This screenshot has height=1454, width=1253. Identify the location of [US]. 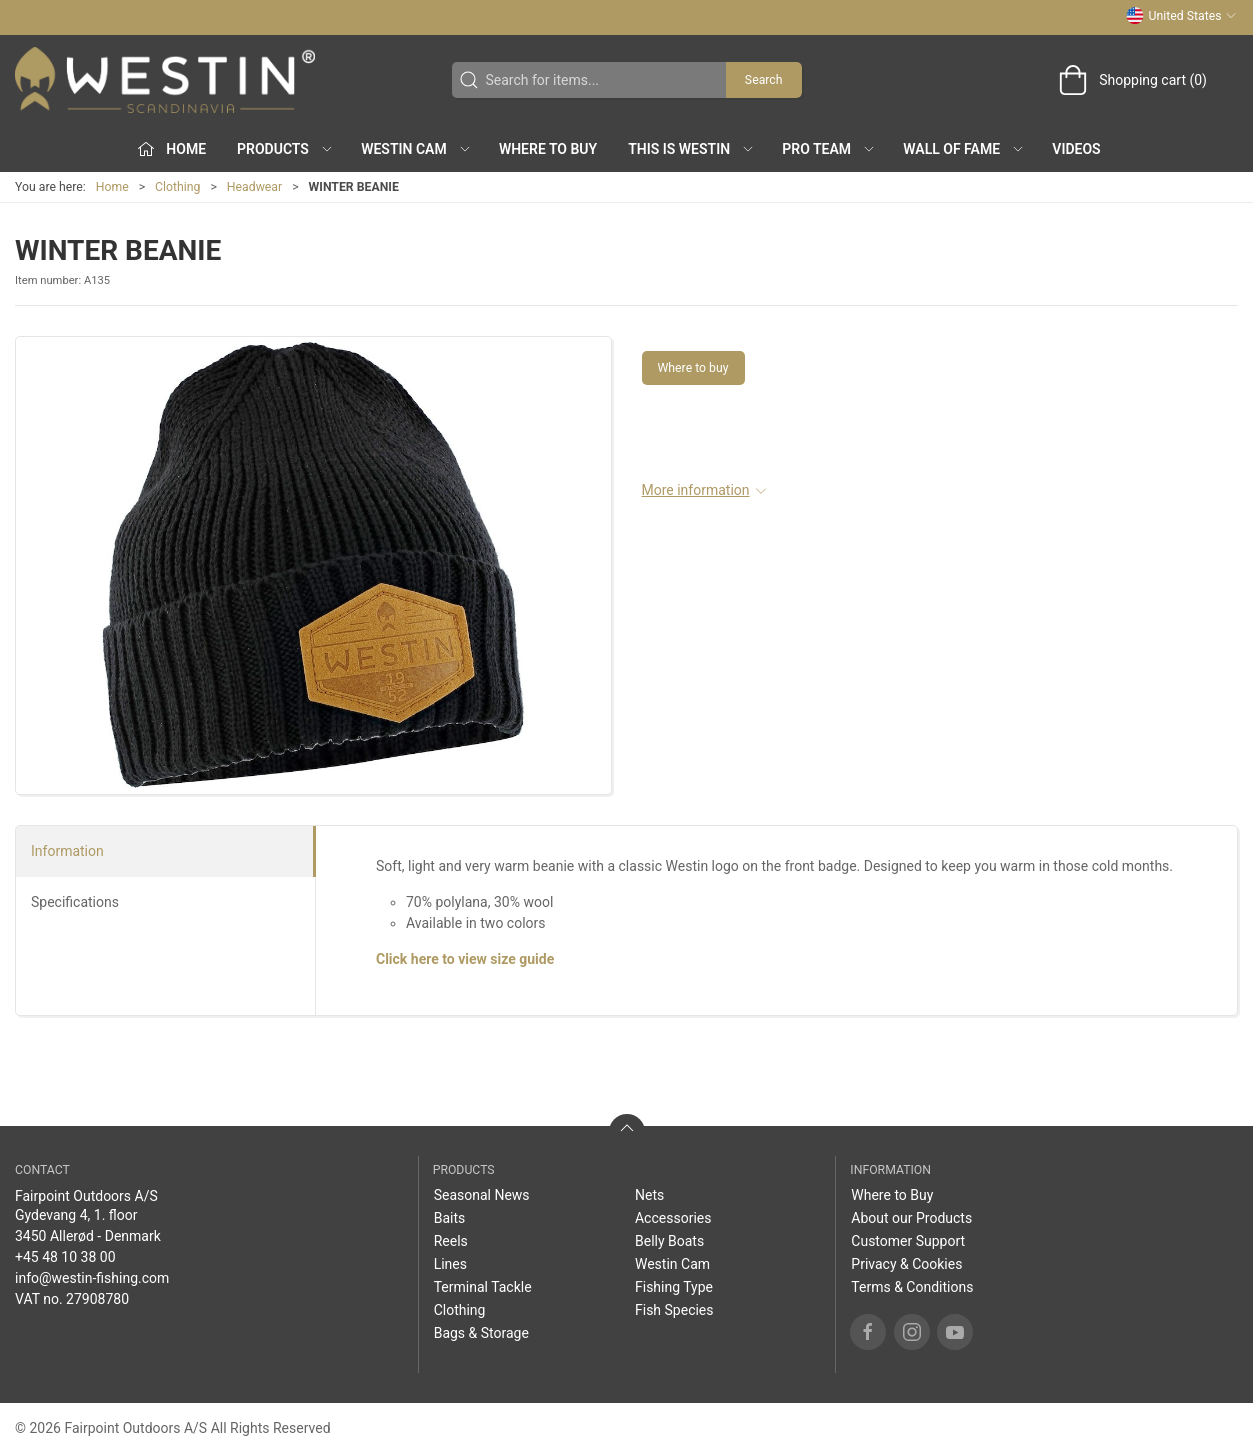
(165, 80).